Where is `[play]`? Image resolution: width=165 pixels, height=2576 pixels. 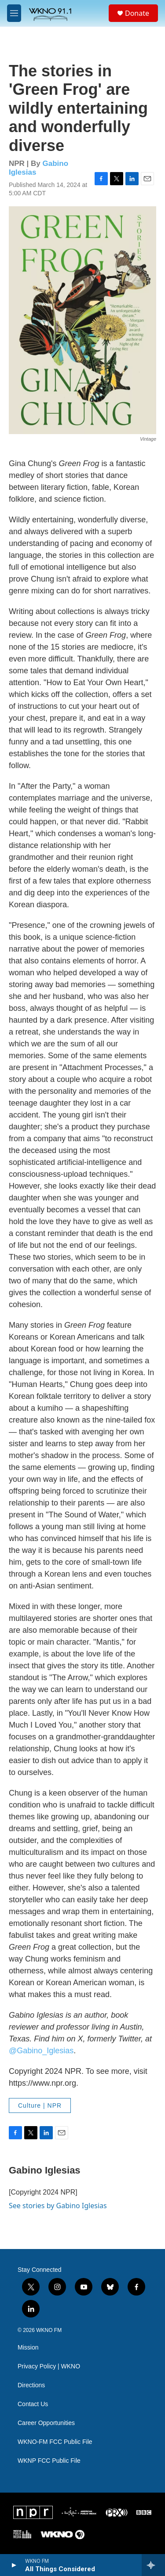 [play] is located at coordinates (13, 2565).